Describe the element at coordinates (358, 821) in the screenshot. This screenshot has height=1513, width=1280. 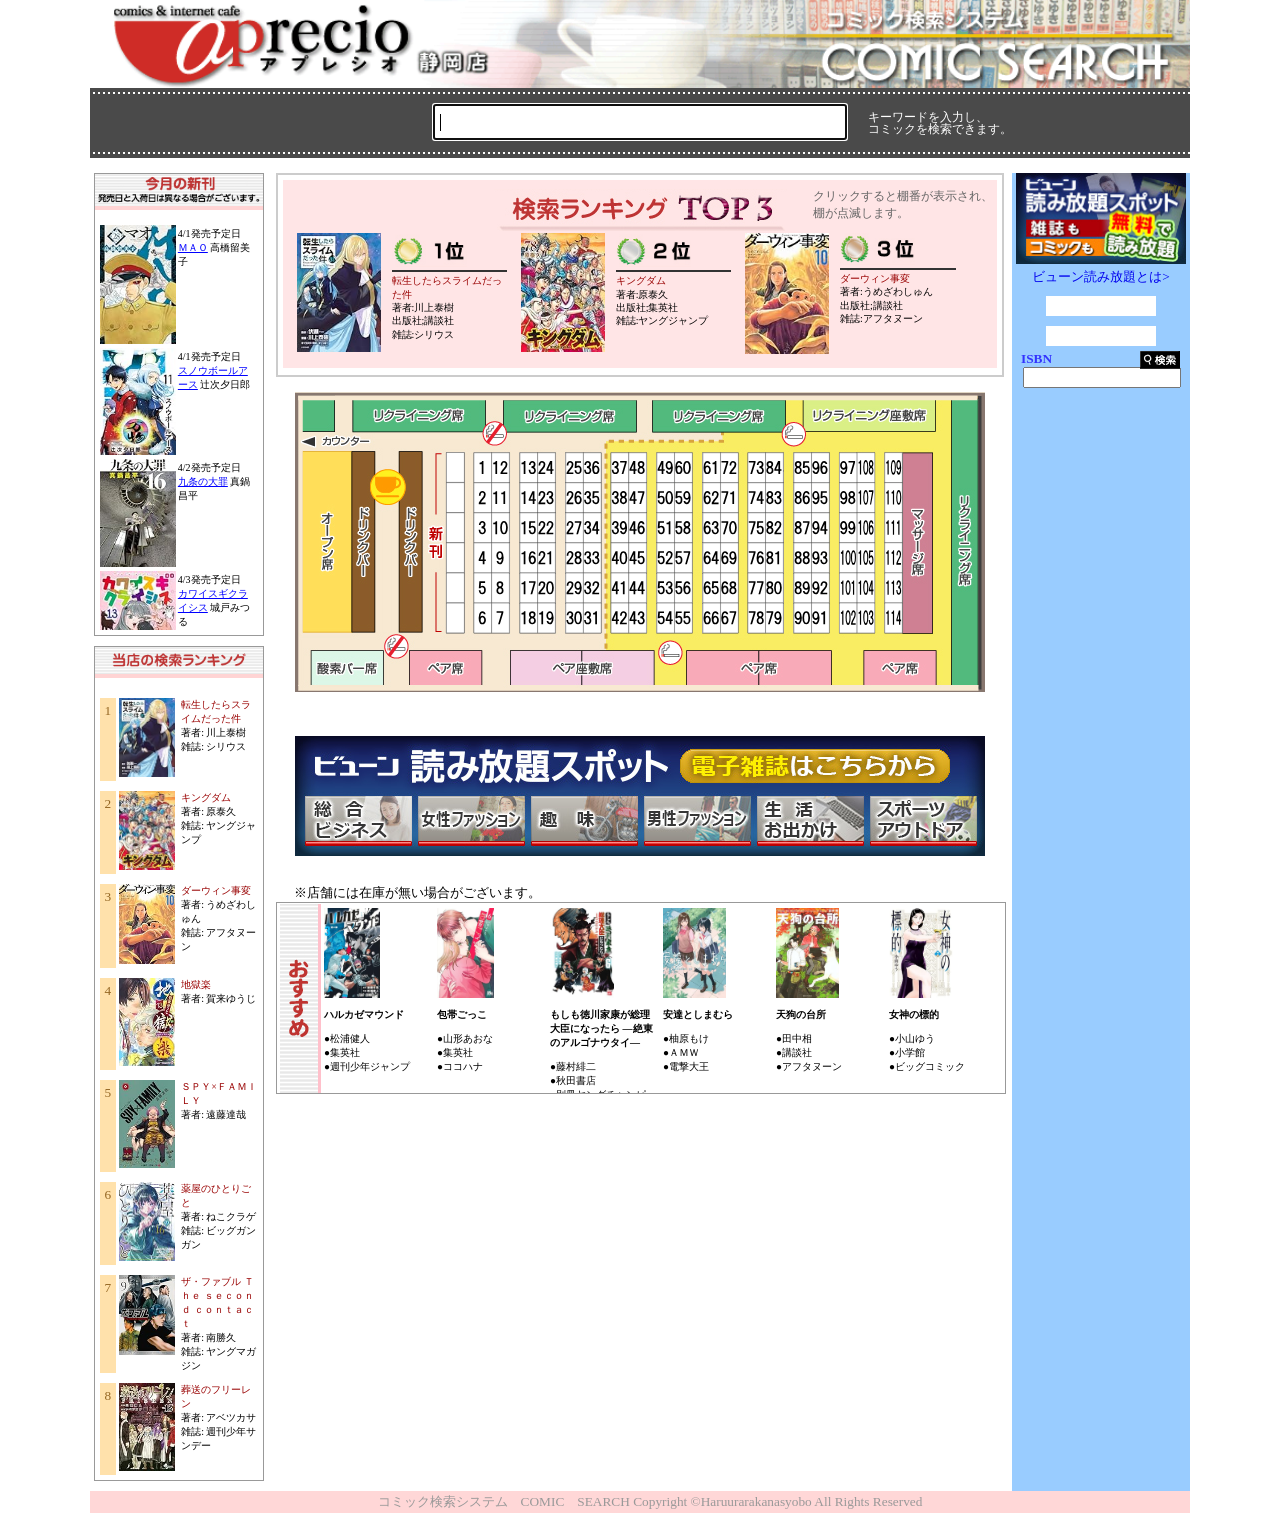
I see `総合ビジネス` at that location.